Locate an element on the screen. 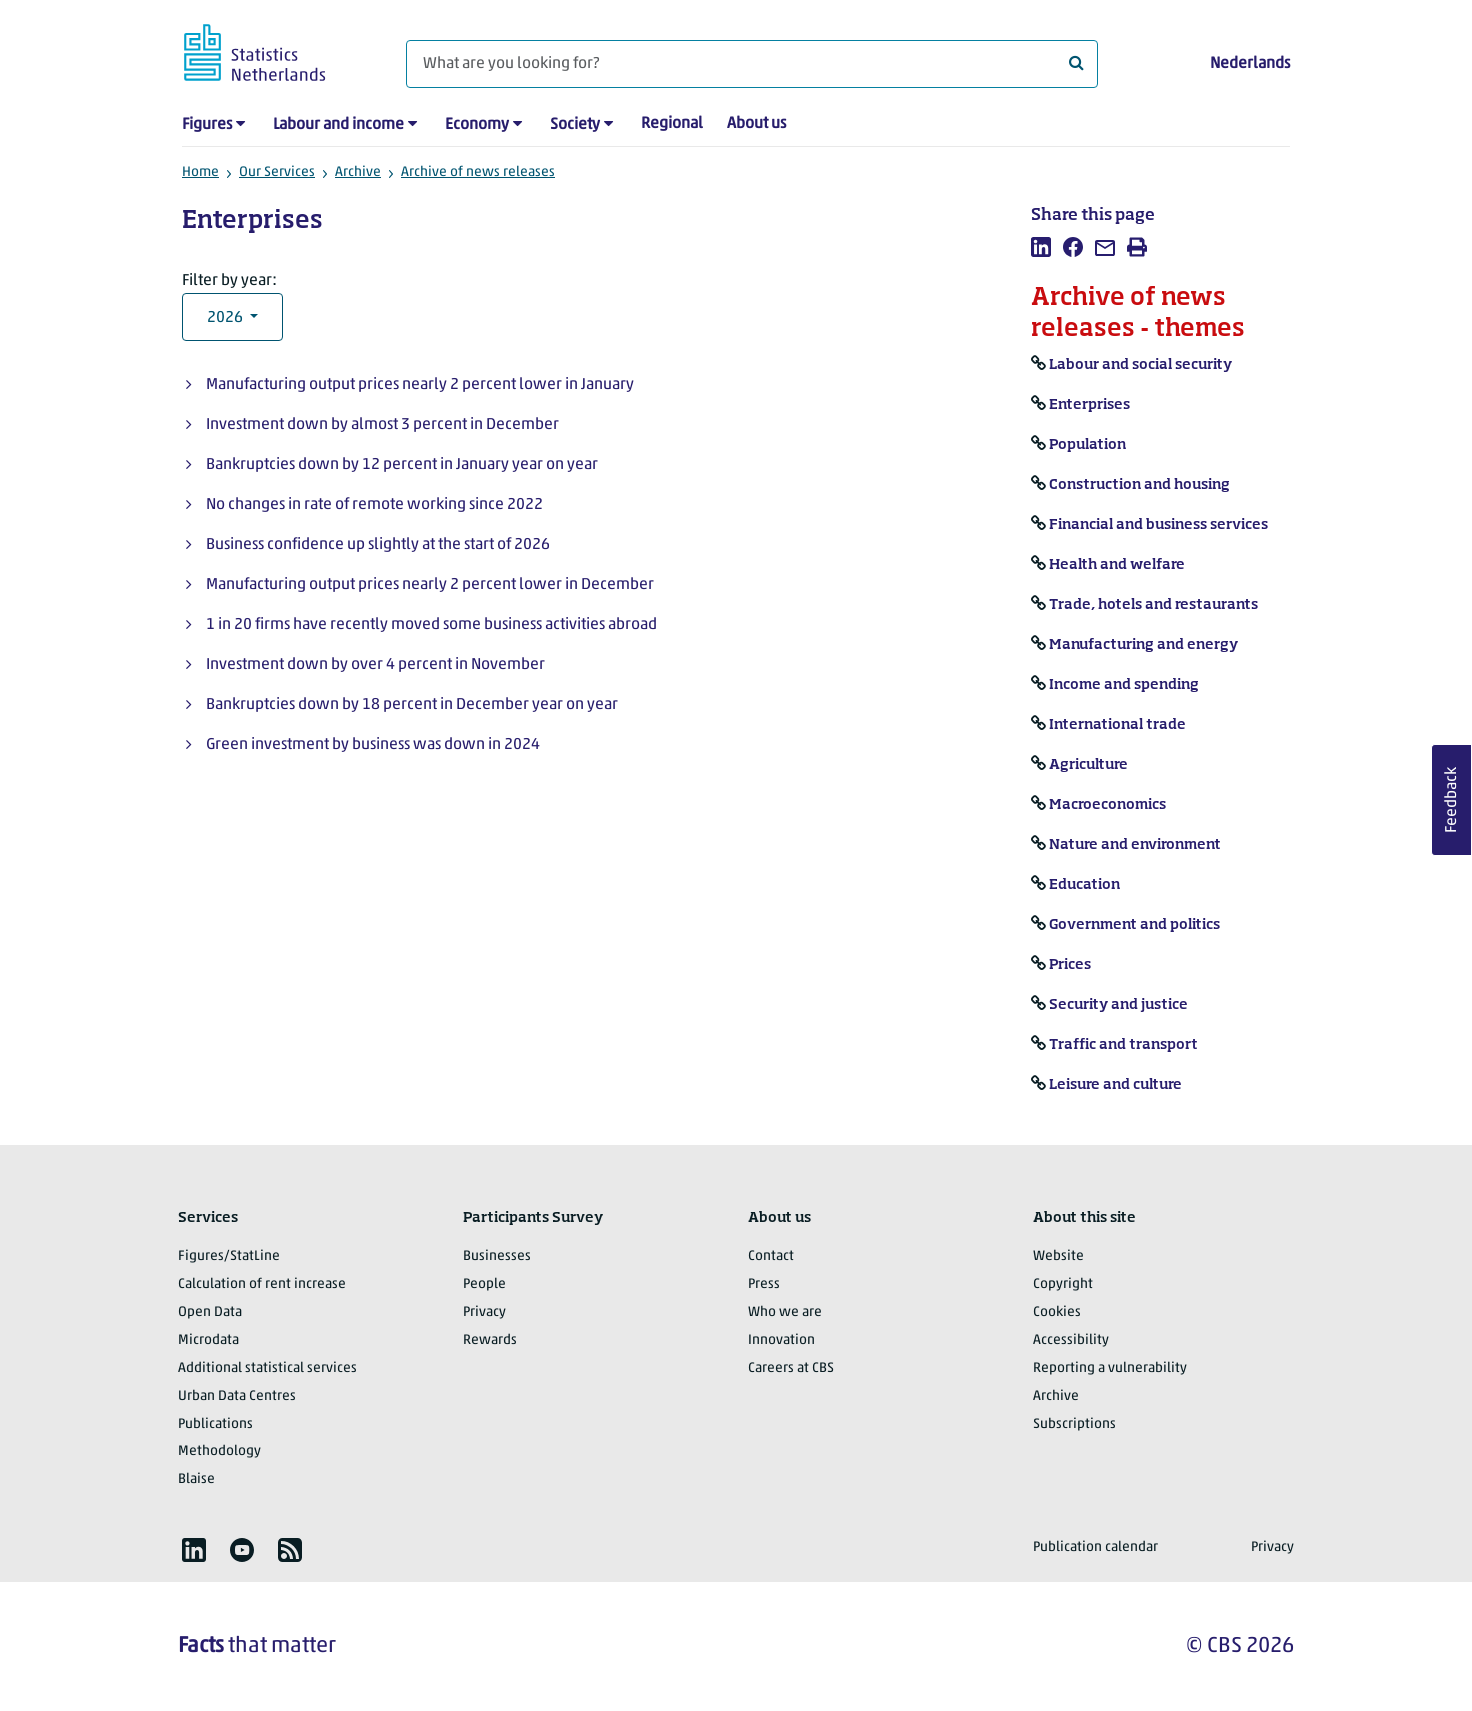 The height and width of the screenshot is (1711, 1472). Accessibility is located at coordinates (1071, 1340).